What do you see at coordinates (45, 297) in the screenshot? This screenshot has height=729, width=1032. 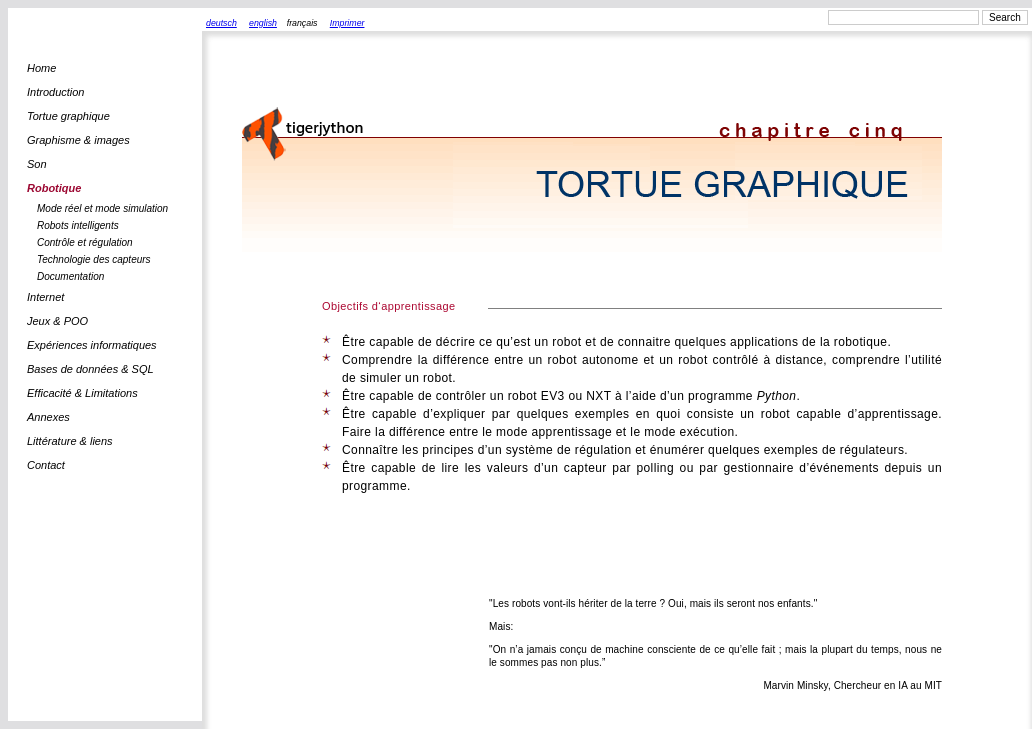 I see `Internet` at bounding box center [45, 297].